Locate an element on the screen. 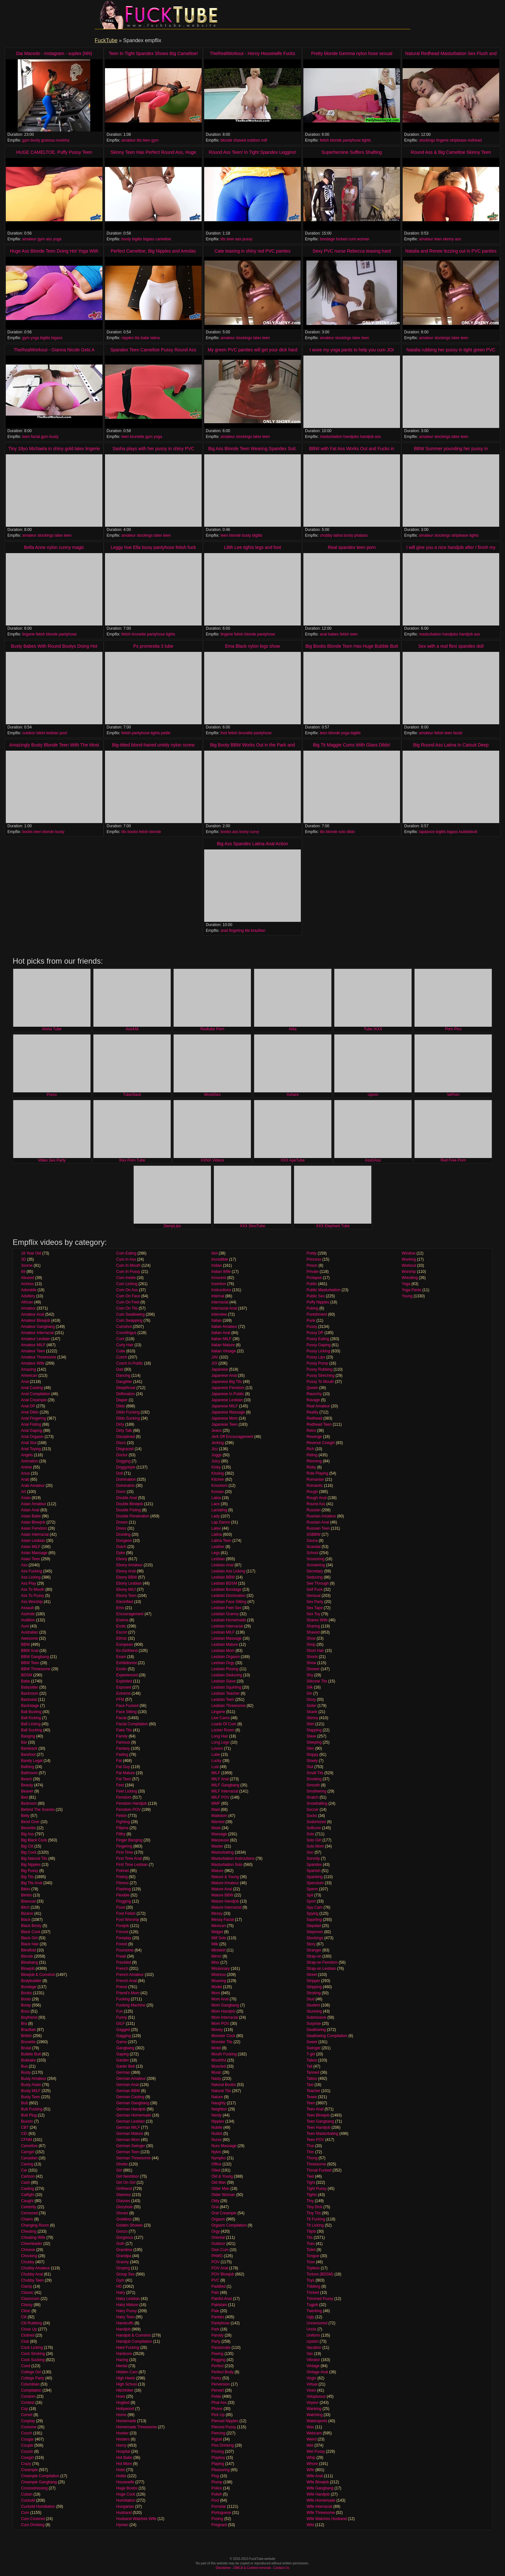  Slut is located at coordinates (310, 1767).